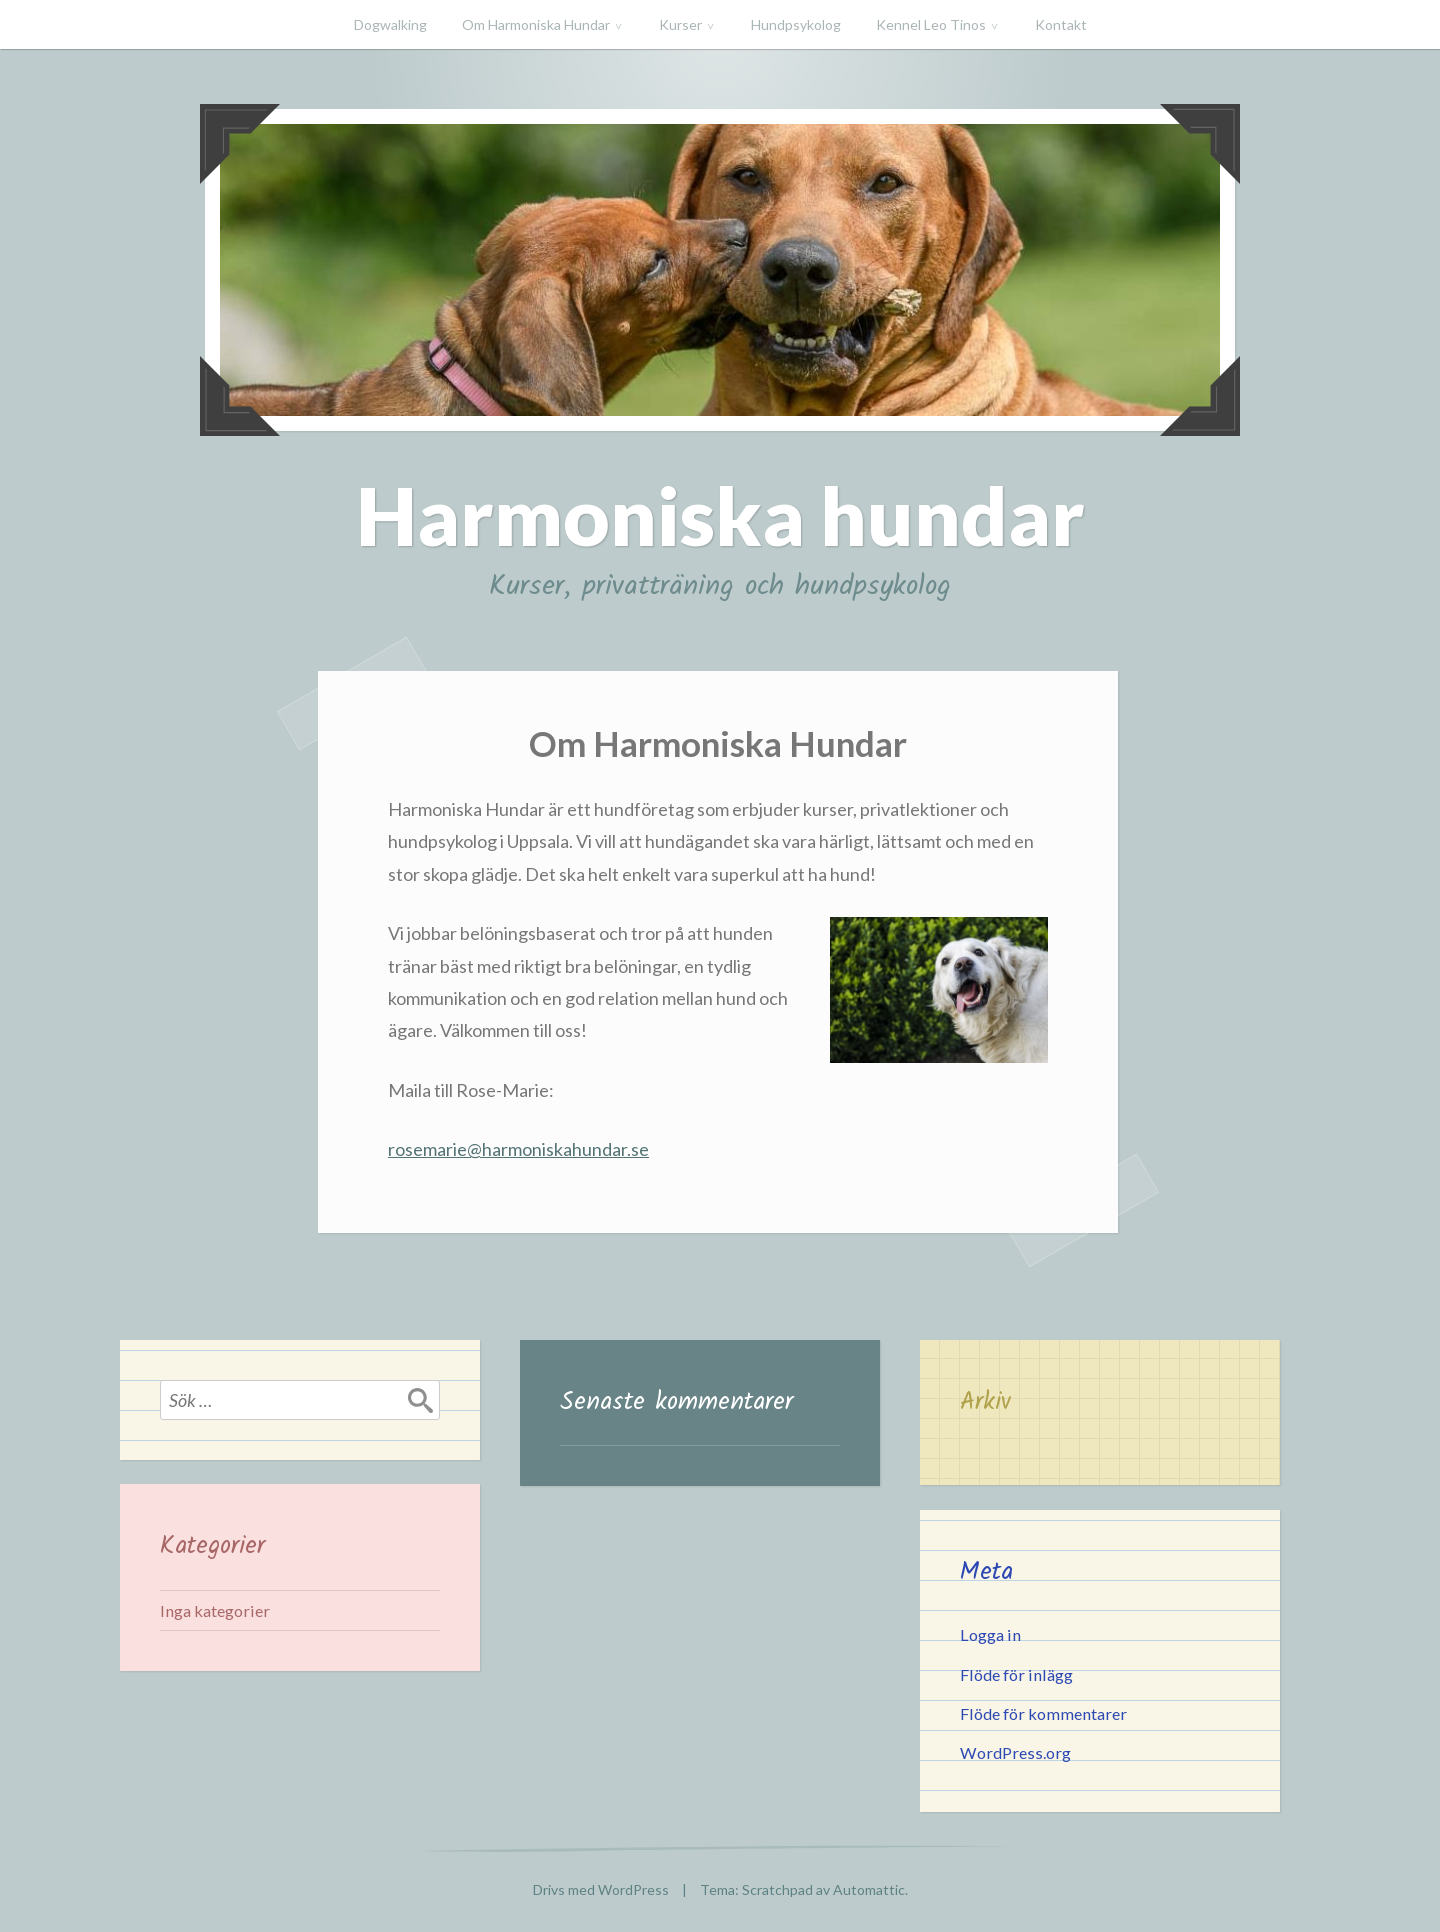 The image size is (1440, 1932). Describe the element at coordinates (680, 24) in the screenshot. I see `Kurser` at that location.